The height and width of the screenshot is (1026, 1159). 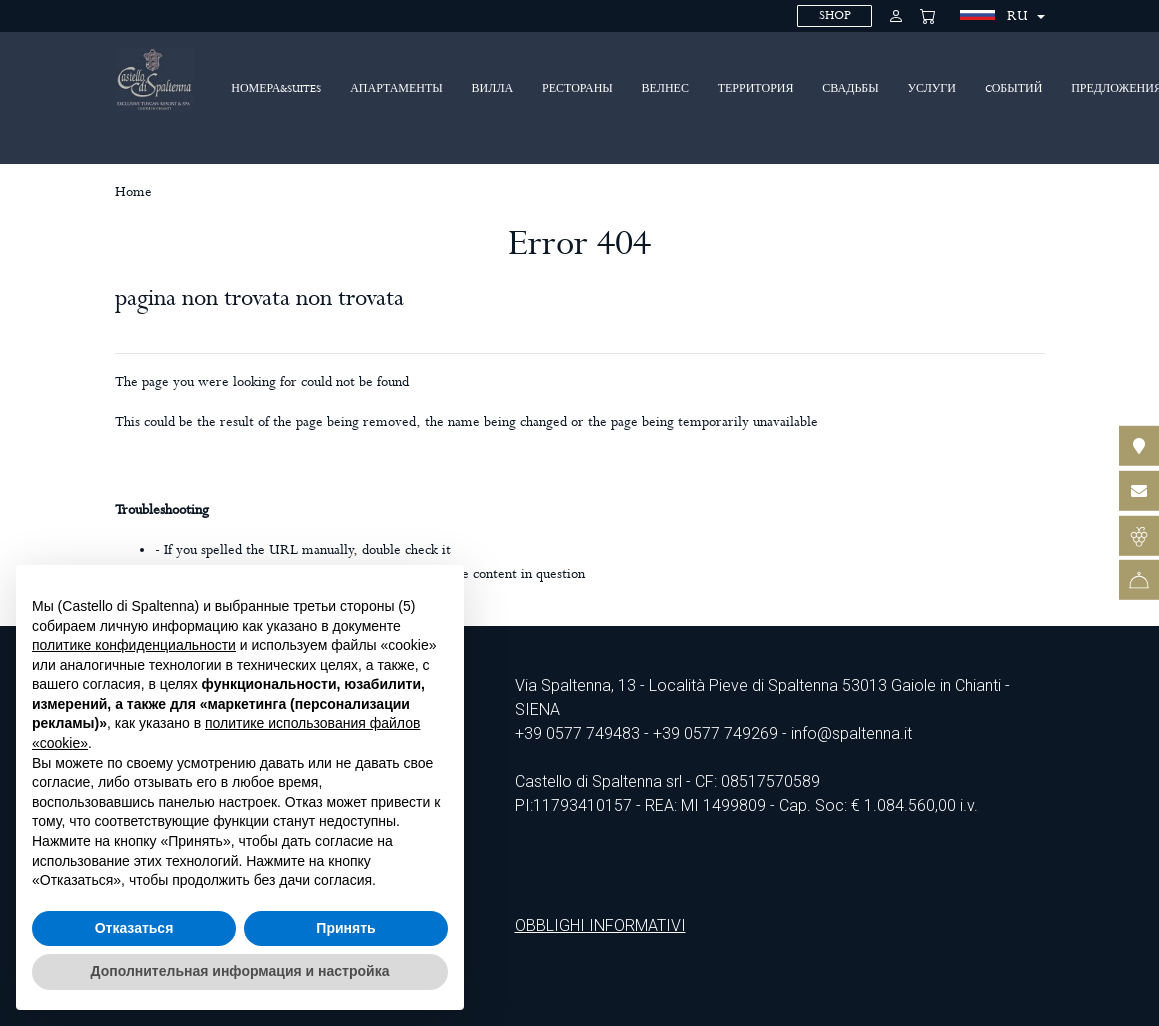 What do you see at coordinates (276, 89) in the screenshot?
I see `Номера&Suites` at bounding box center [276, 89].